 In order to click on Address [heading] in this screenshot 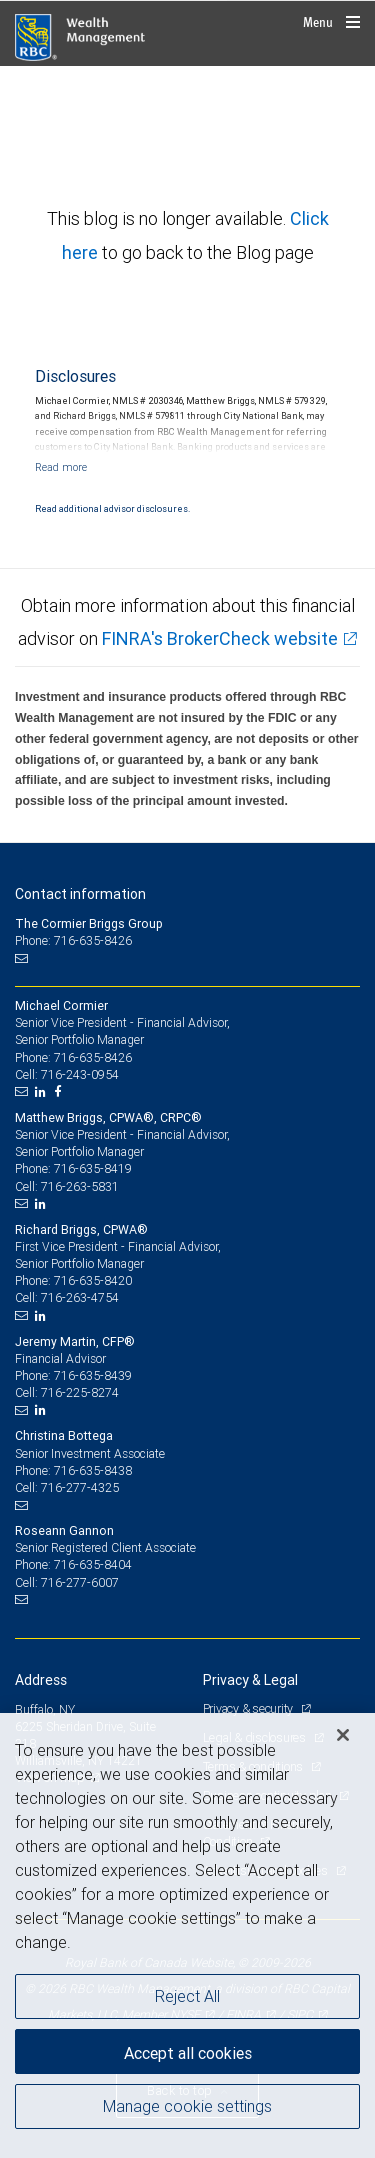, I will do `click(41, 1680)`.